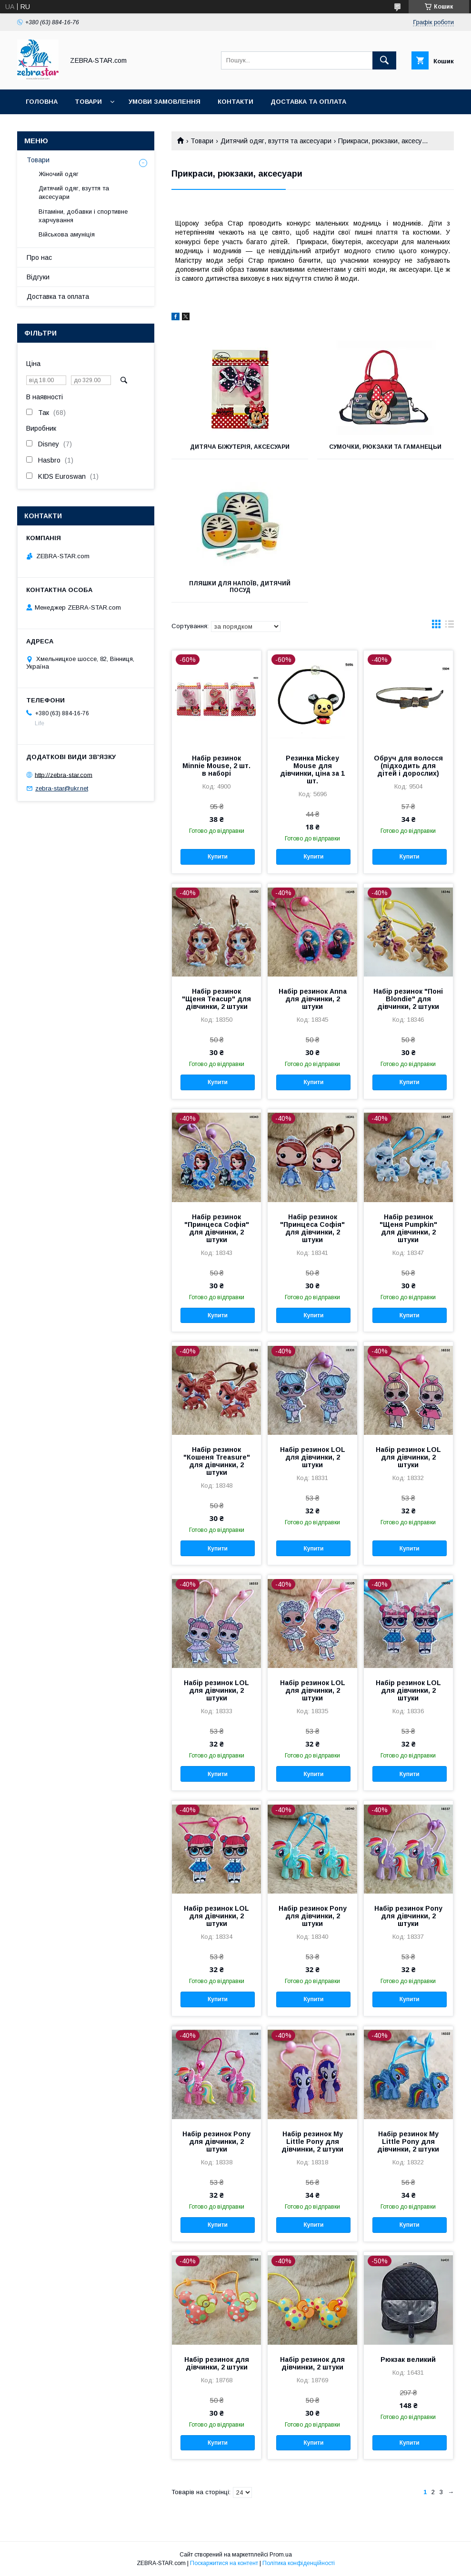  I want to click on Товари, so click(88, 101).